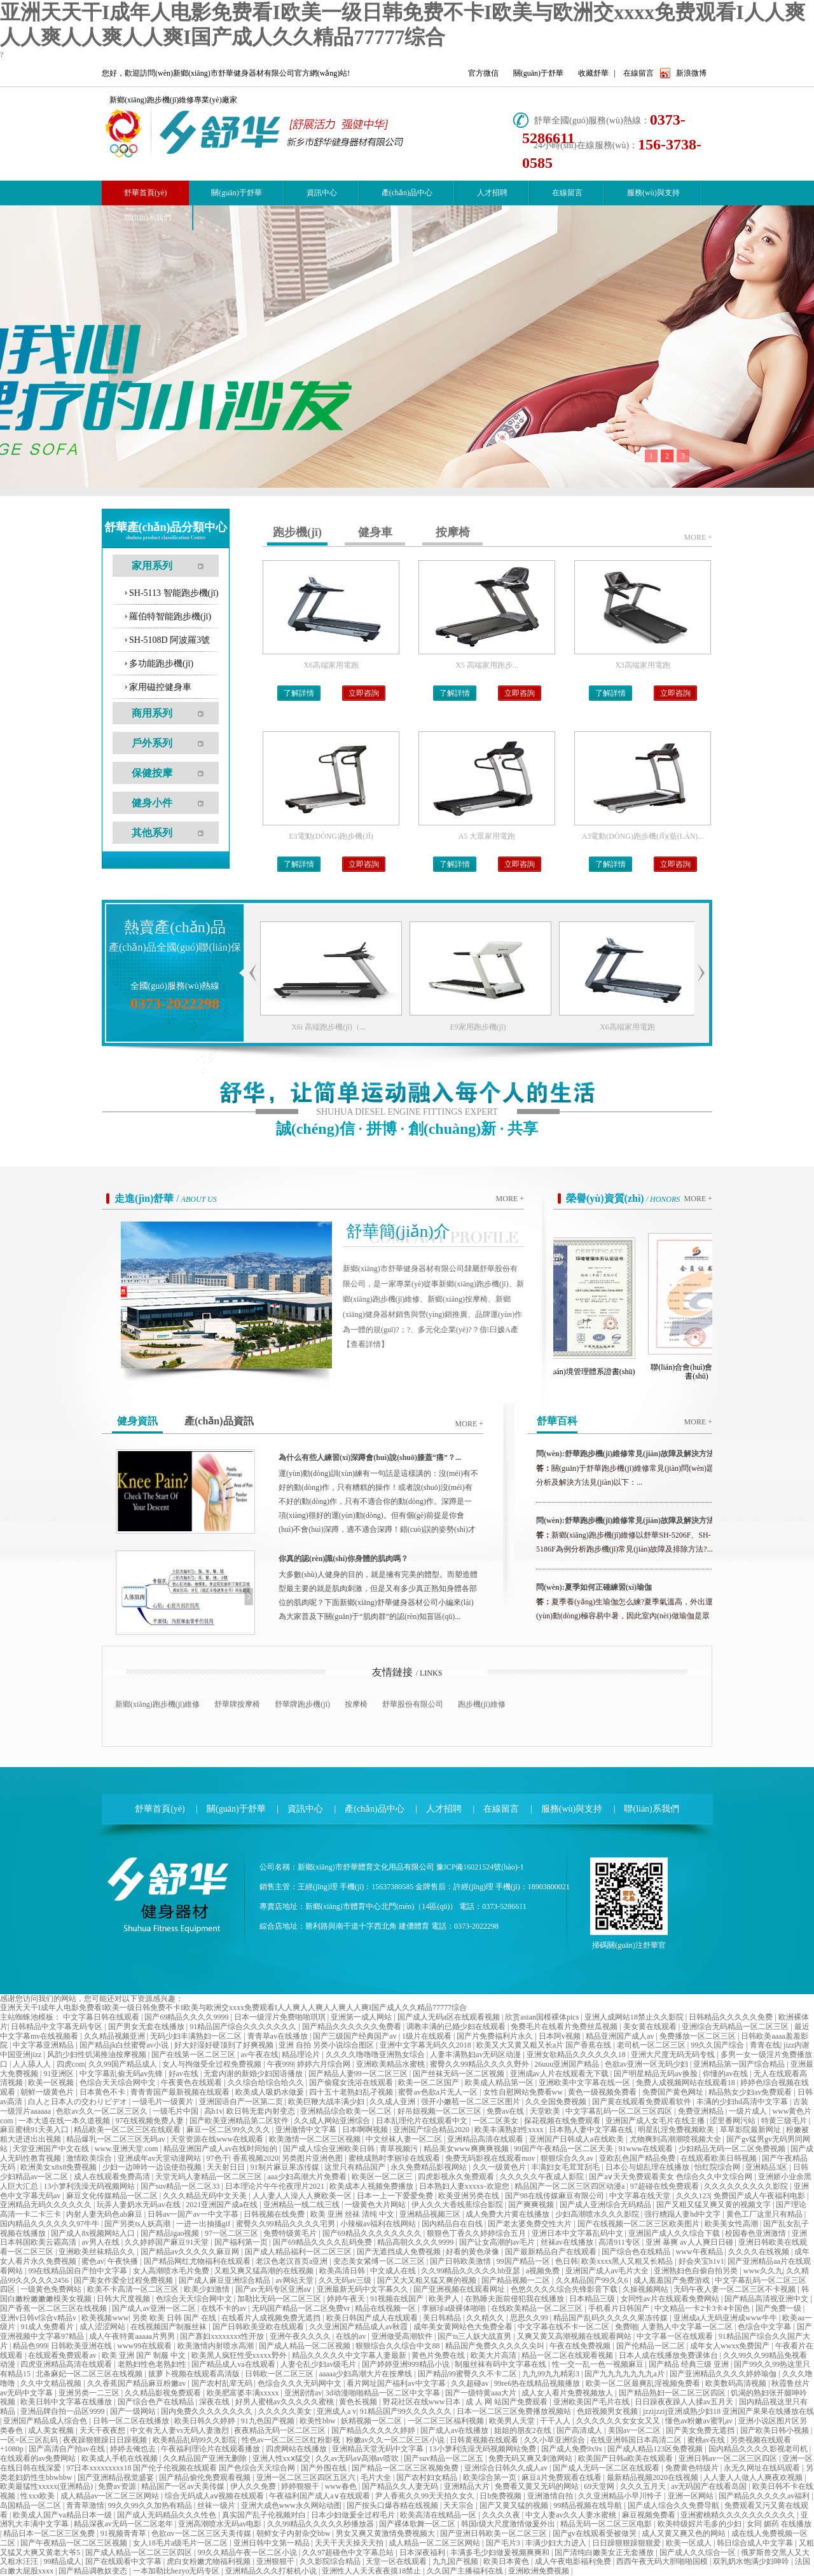 The image size is (814, 2576). Describe the element at coordinates (184, 2073) in the screenshot. I see `好av在线` at that location.